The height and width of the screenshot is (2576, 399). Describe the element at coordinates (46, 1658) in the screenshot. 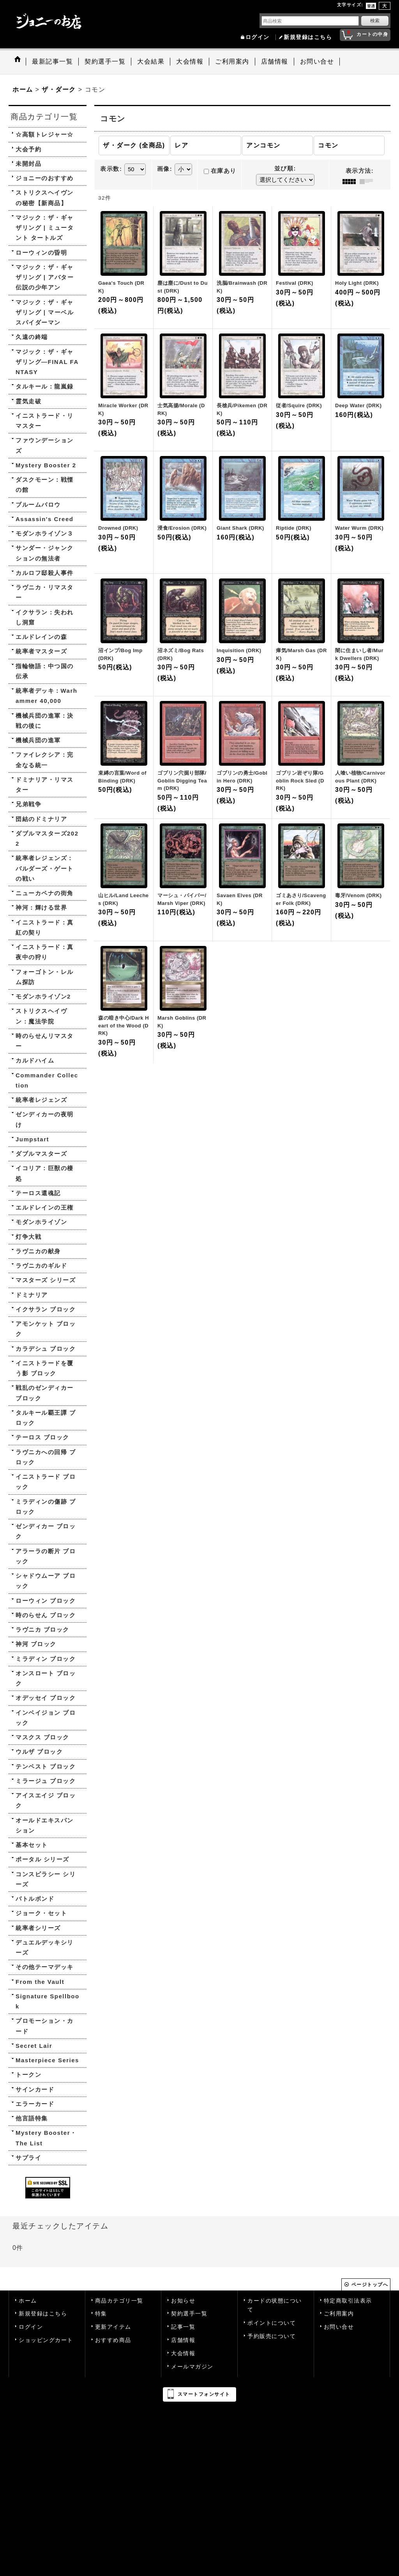

I see `ミラディン ブロック` at that location.